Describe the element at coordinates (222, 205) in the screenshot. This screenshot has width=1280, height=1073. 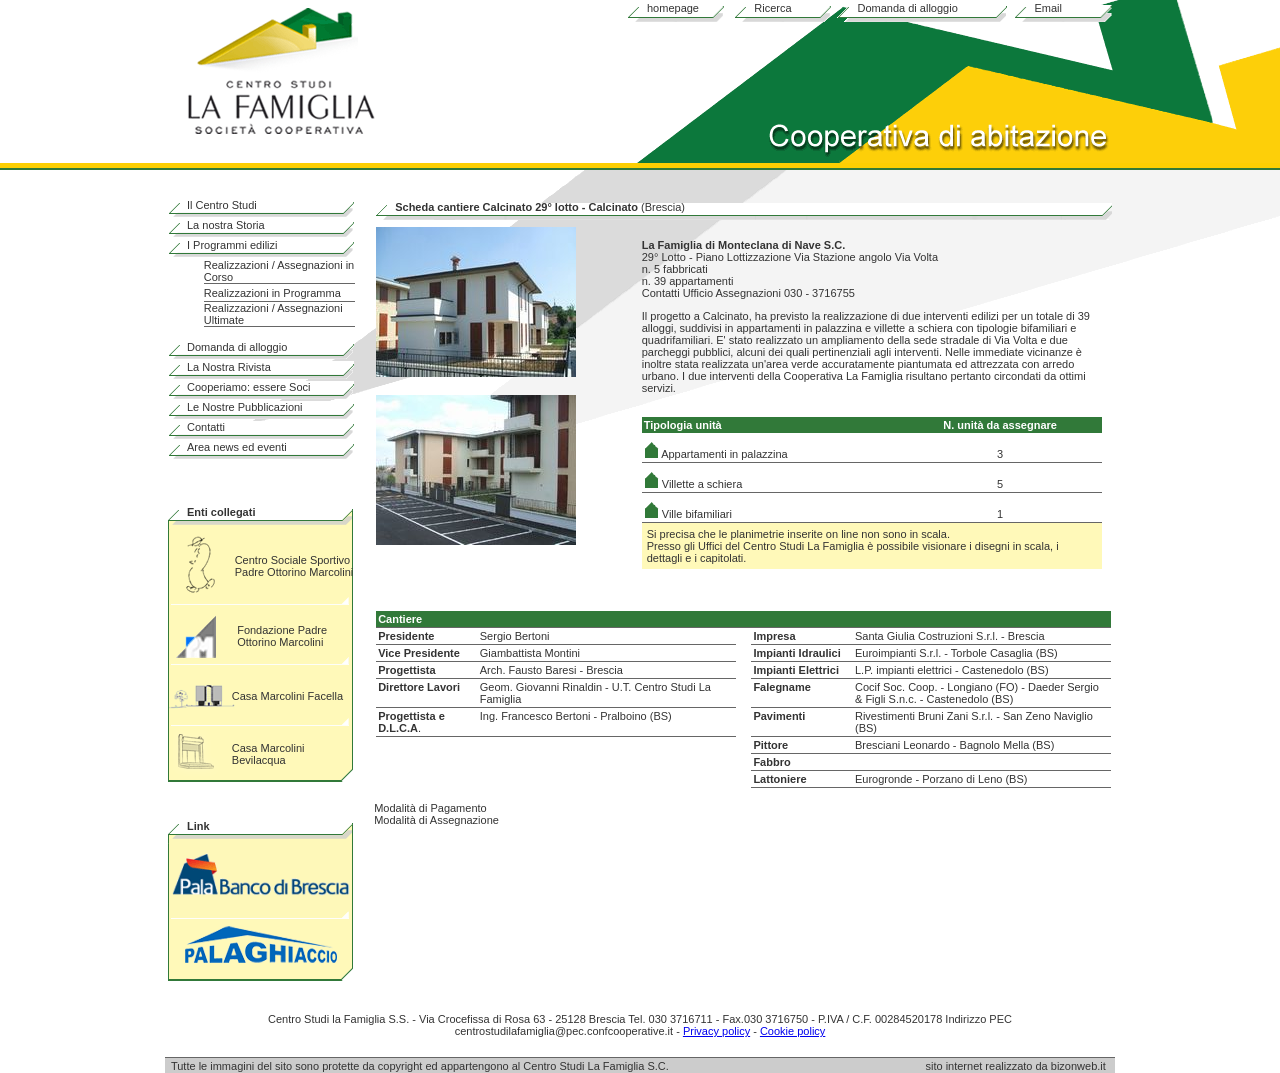
I see `Il Centro Studi` at that location.